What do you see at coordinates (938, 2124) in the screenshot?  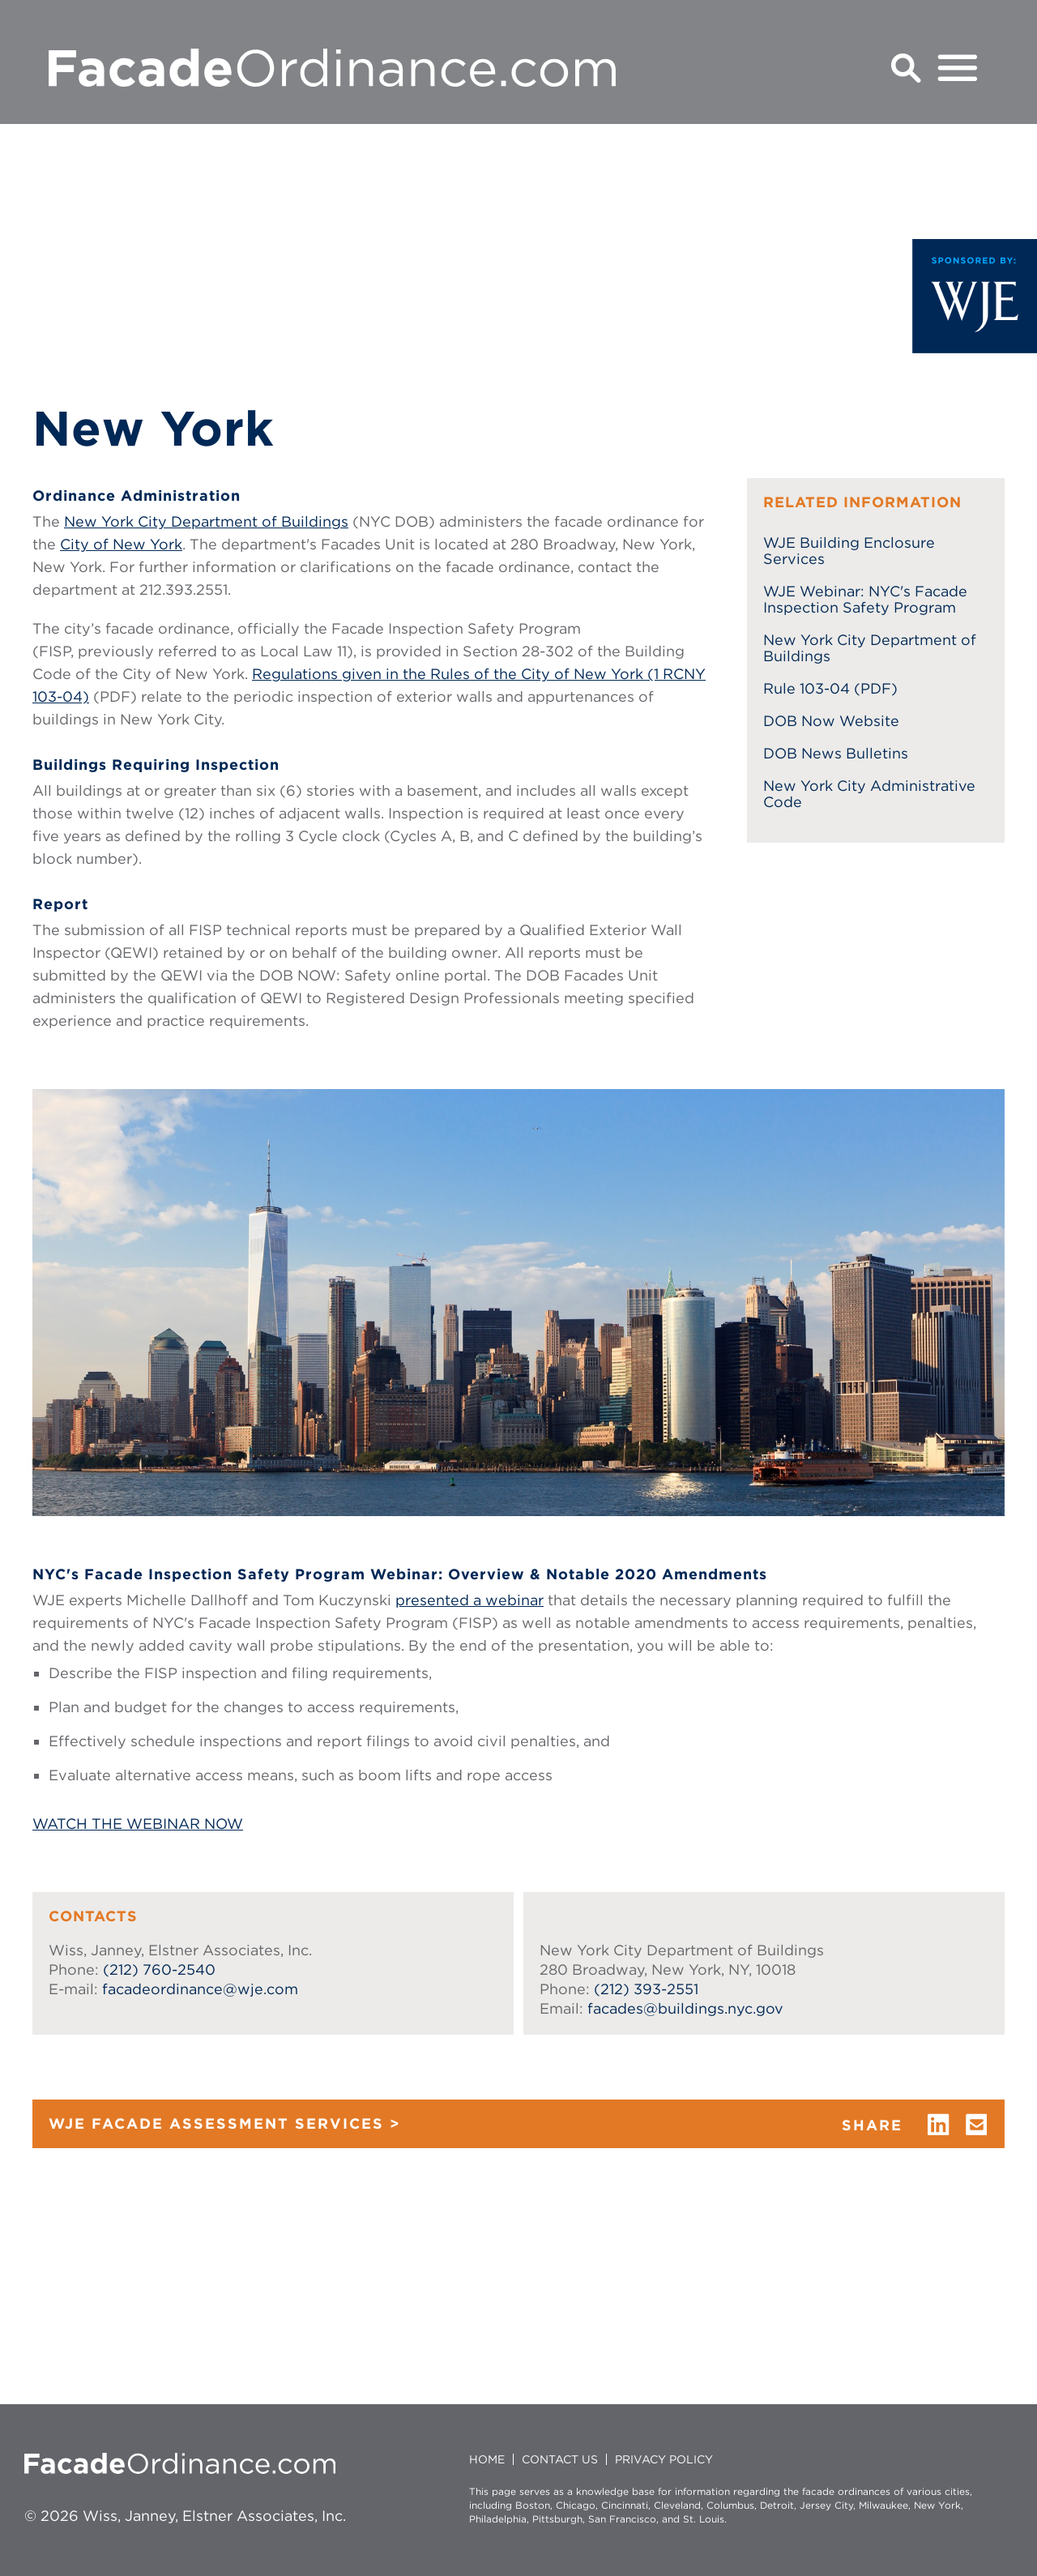 I see `linkedin` at bounding box center [938, 2124].